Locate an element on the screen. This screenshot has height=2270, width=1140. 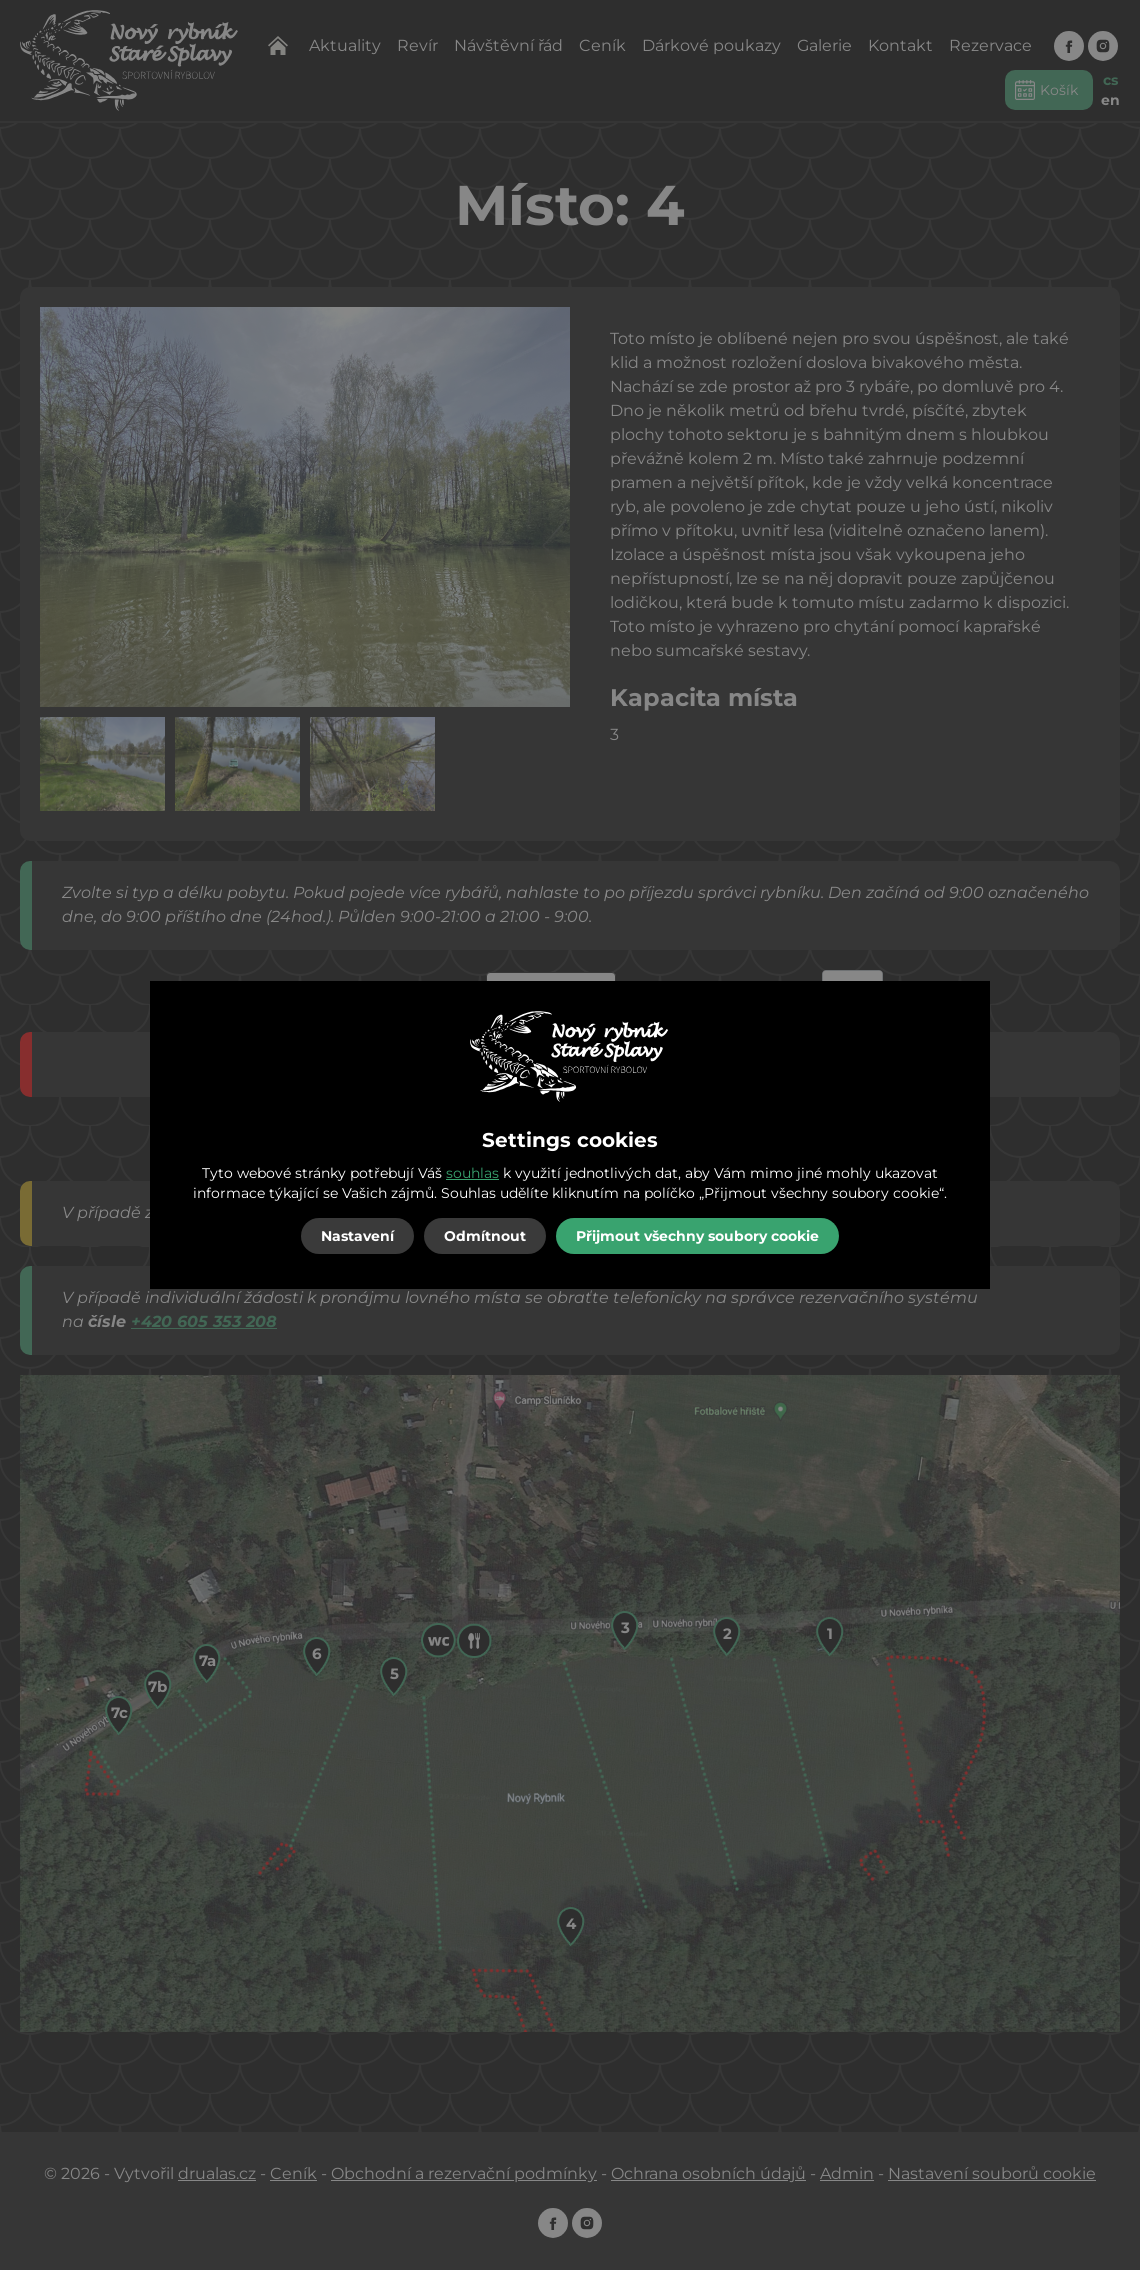
Odmítnout is located at coordinates (485, 1236).